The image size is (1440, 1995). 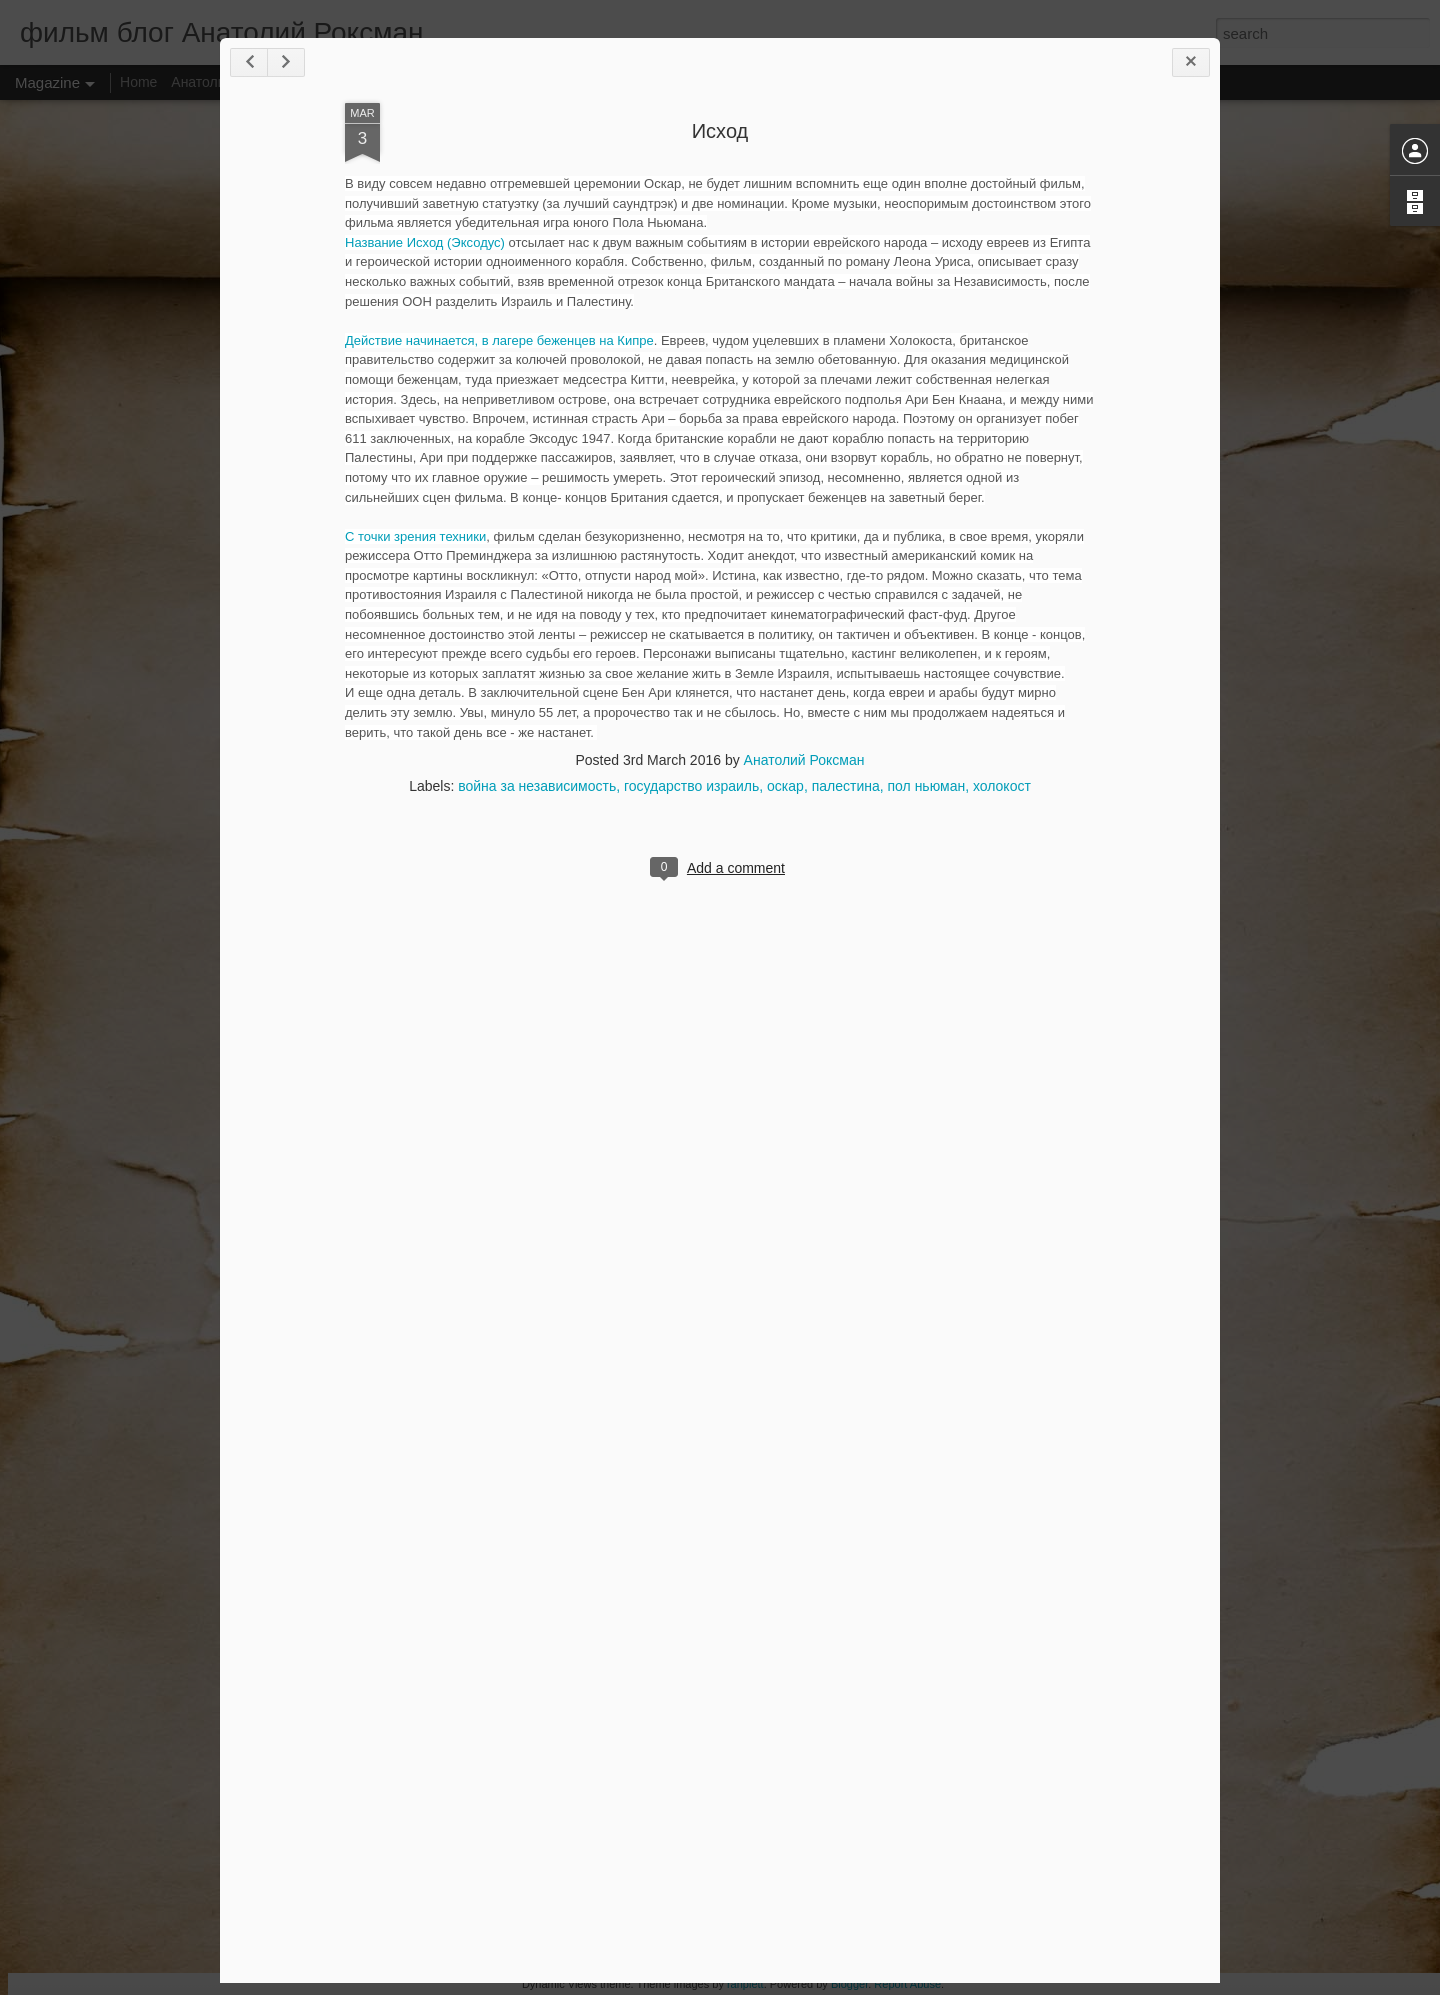 What do you see at coordinates (804, 760) in the screenshot?
I see `Анатолий Роксман` at bounding box center [804, 760].